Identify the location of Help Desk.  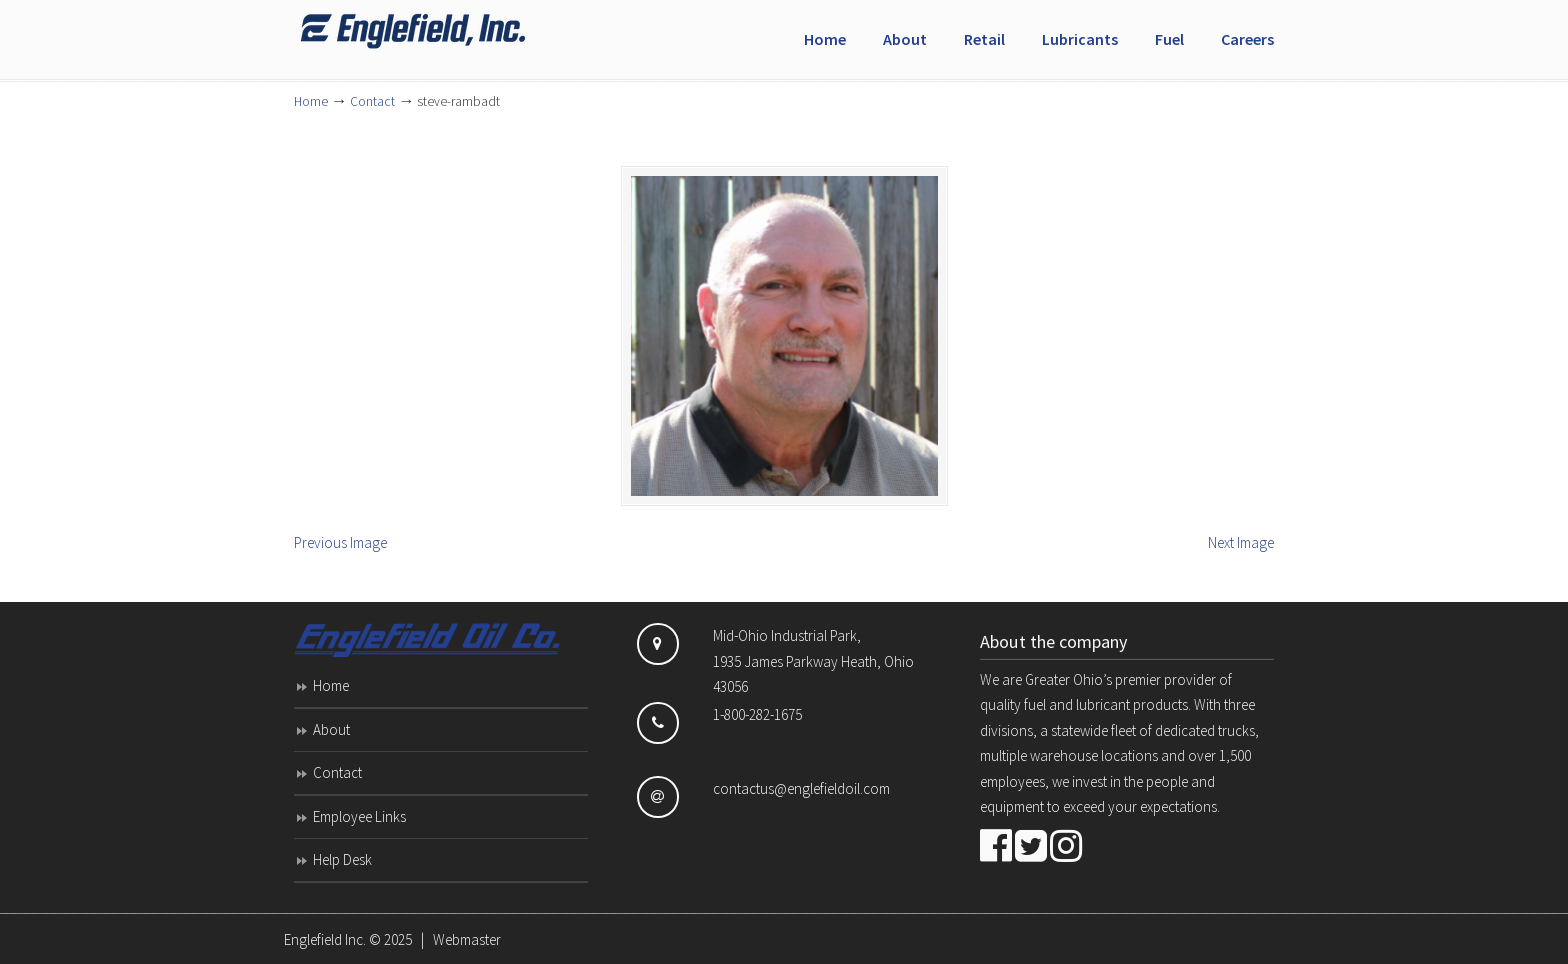
(342, 859).